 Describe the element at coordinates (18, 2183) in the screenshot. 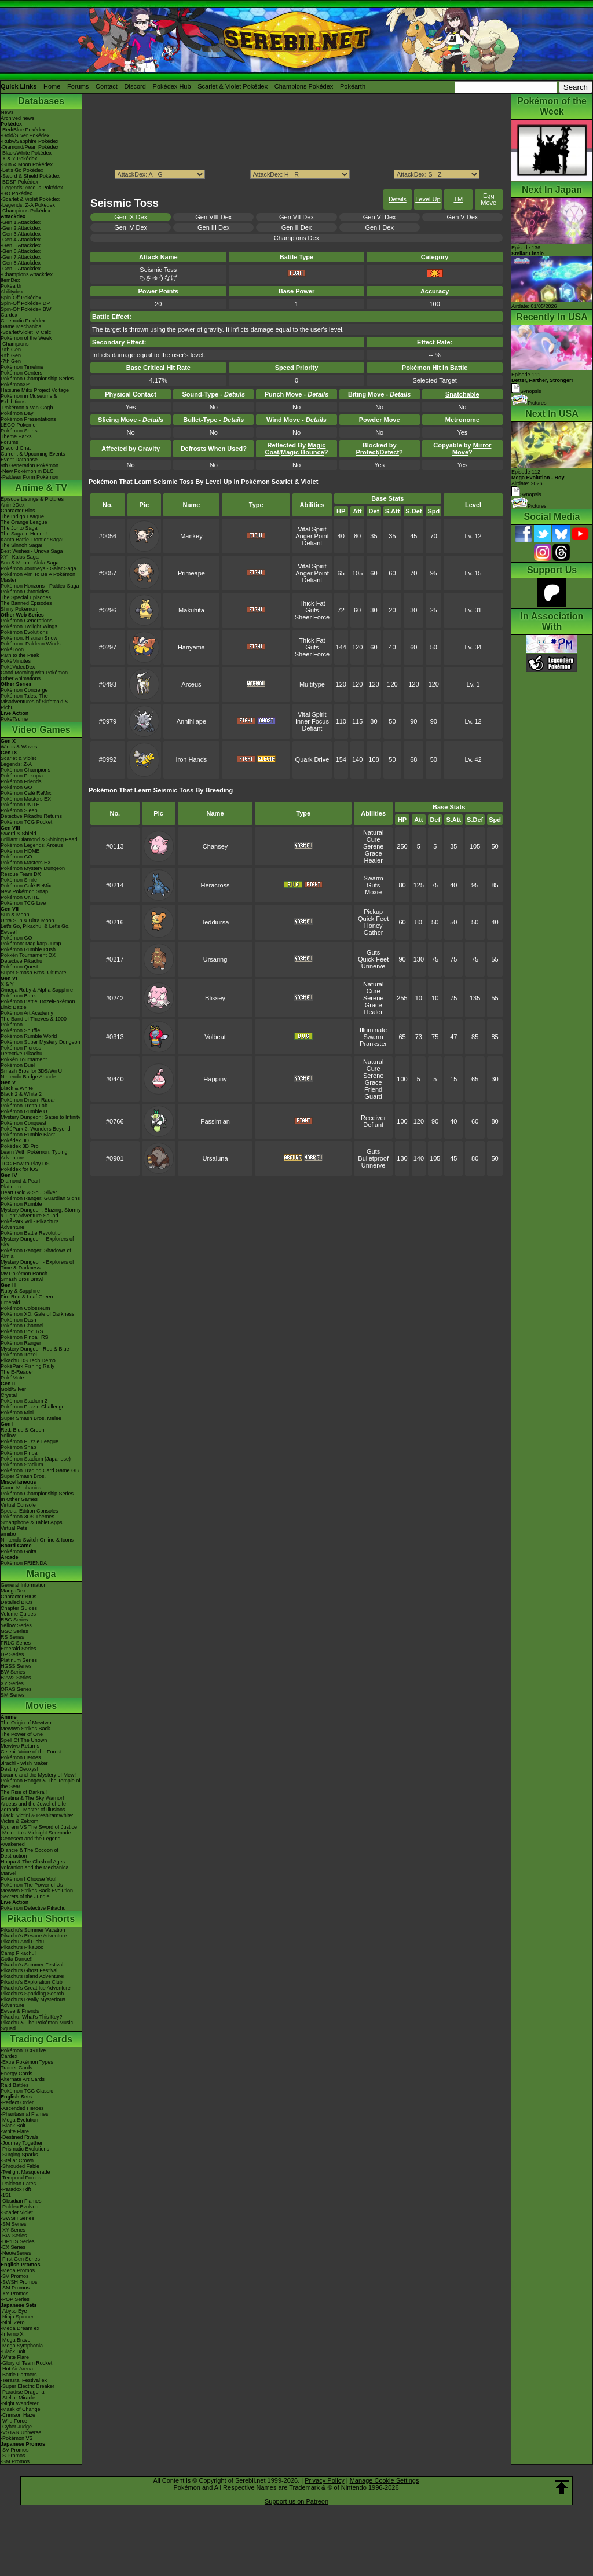

I see `-Paldean Fates` at that location.